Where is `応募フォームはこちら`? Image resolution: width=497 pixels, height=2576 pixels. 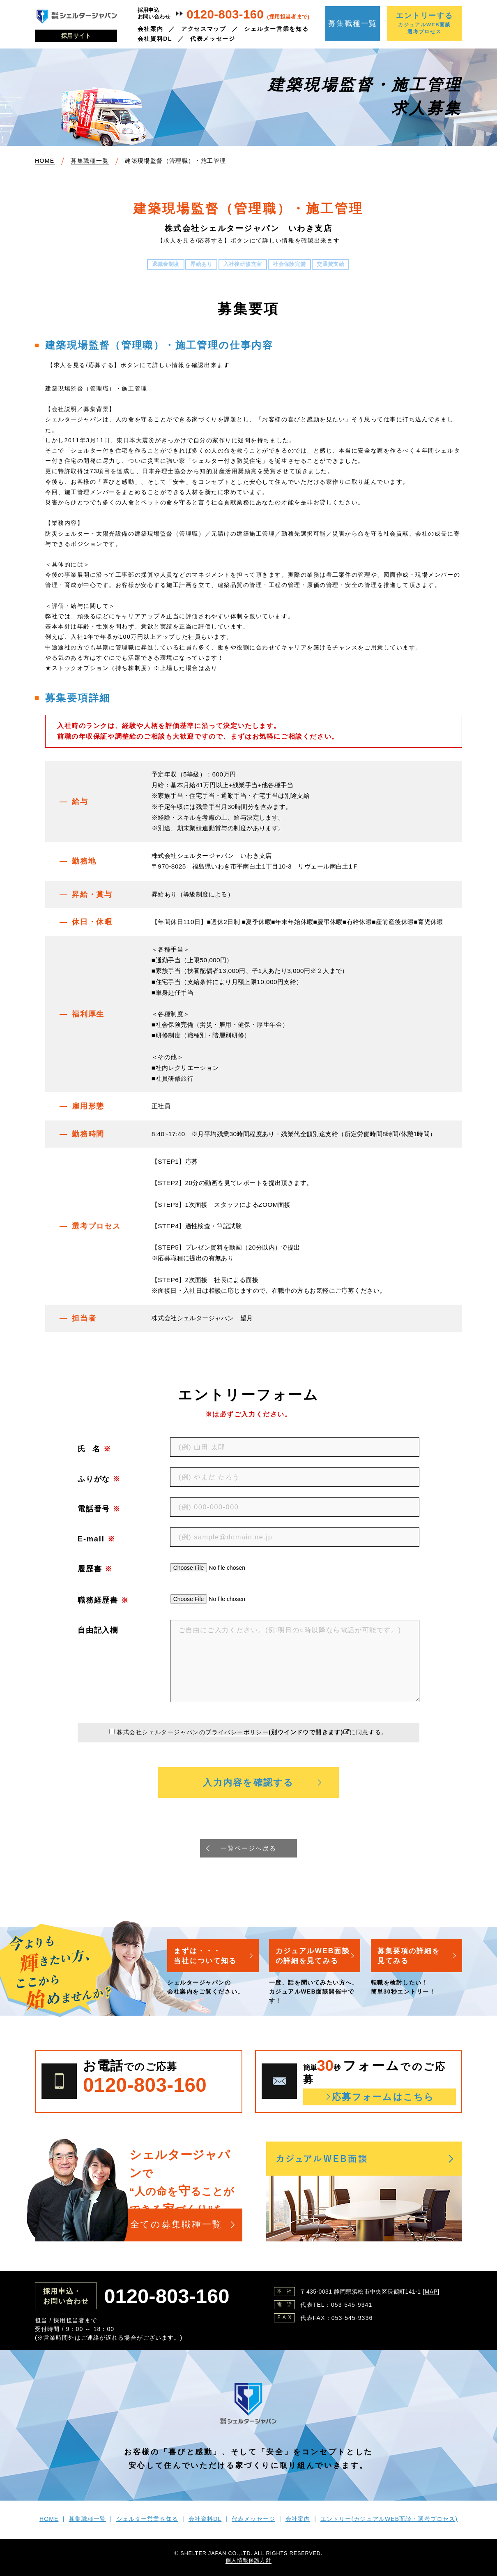 応募フォームはこちら is located at coordinates (383, 2097).